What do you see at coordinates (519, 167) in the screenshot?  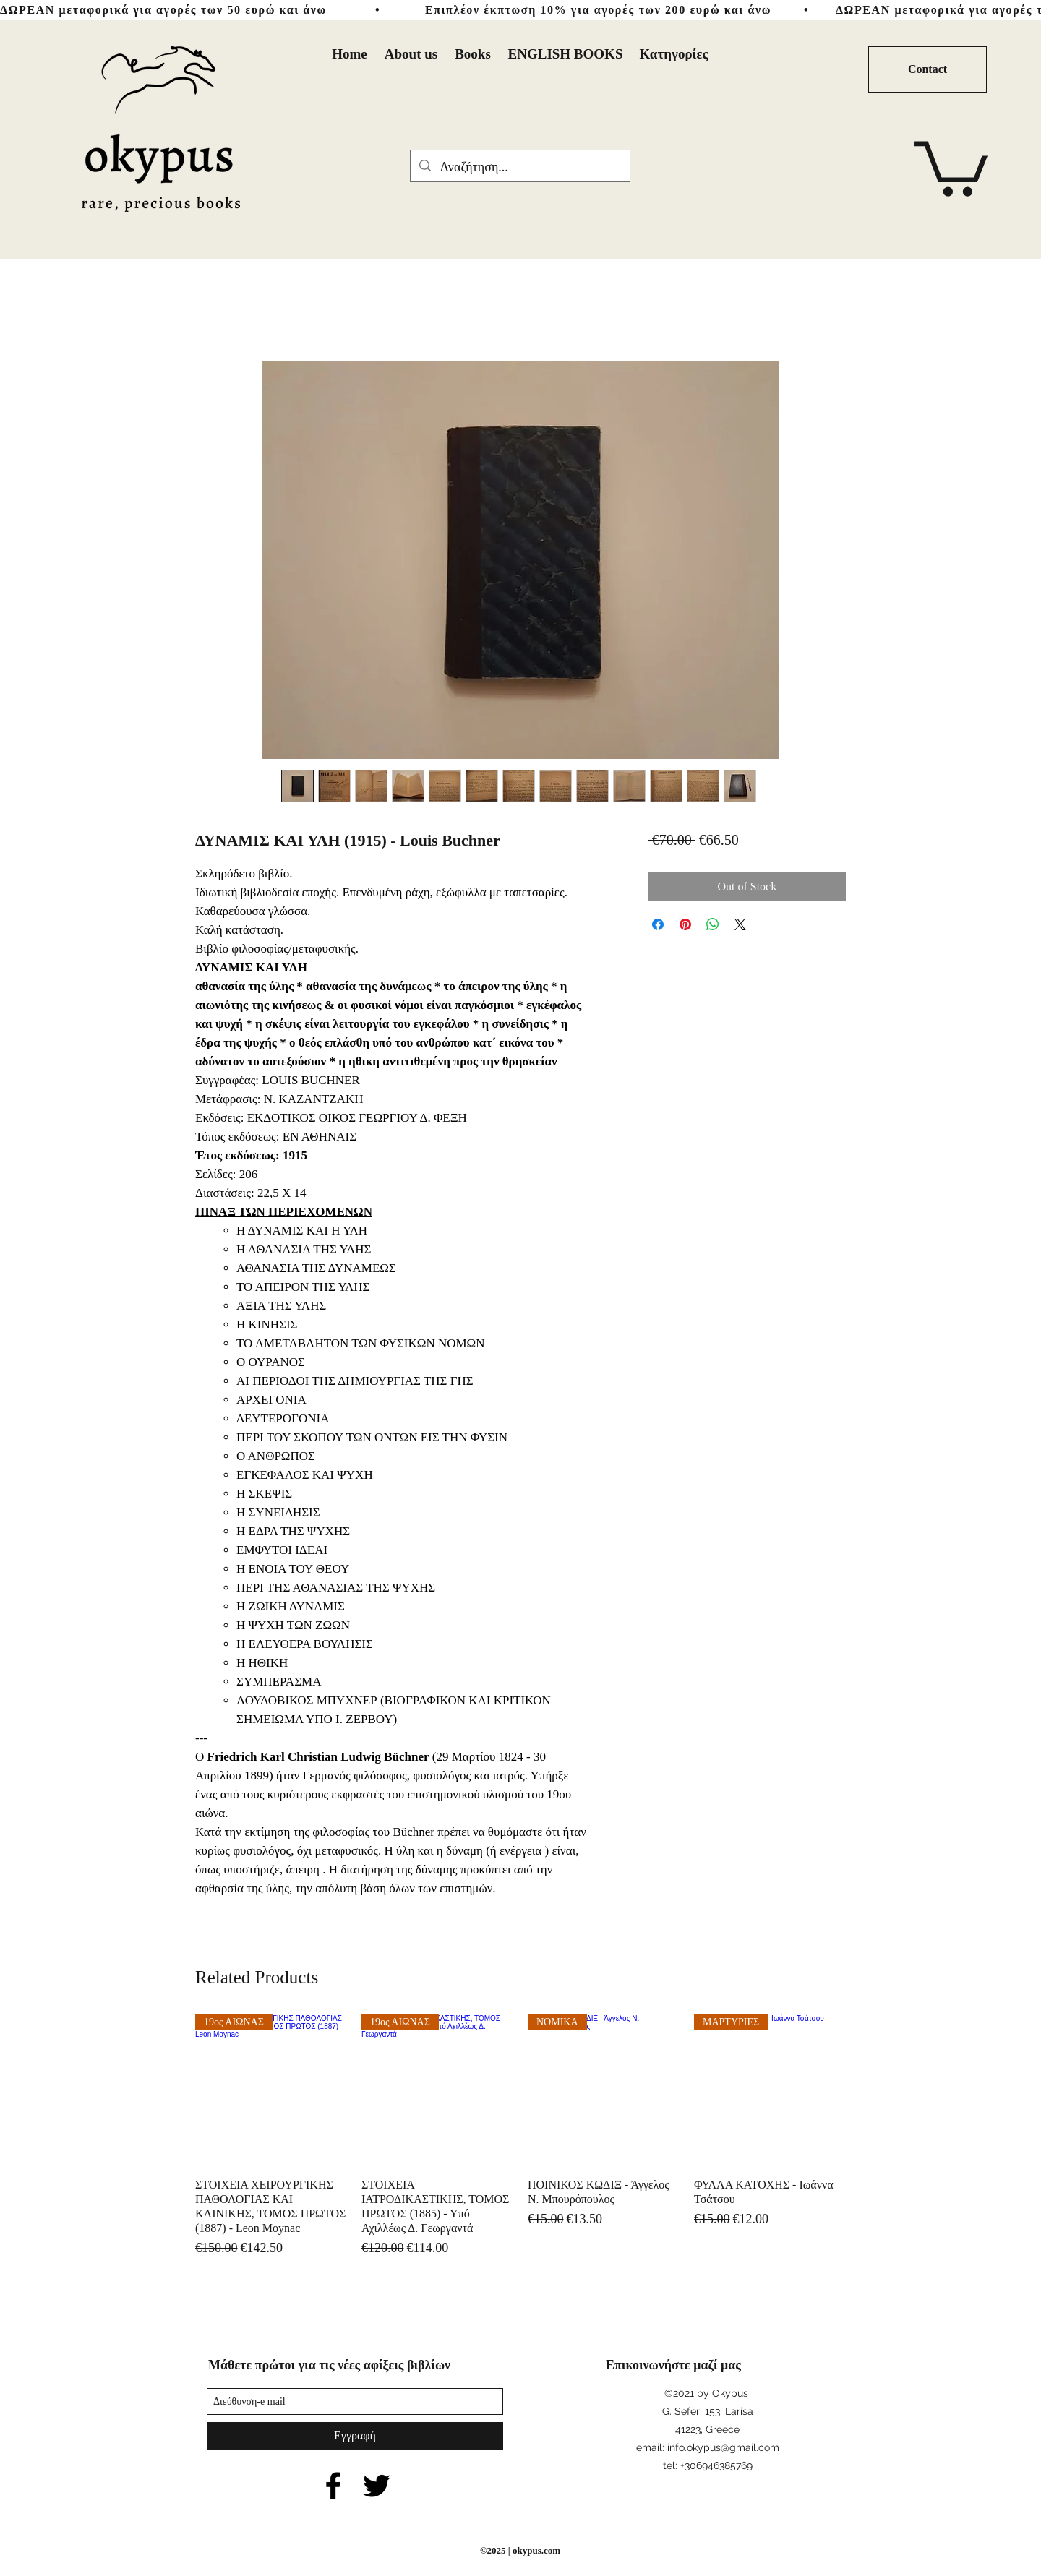 I see `[Αναζήτηση...]` at bounding box center [519, 167].